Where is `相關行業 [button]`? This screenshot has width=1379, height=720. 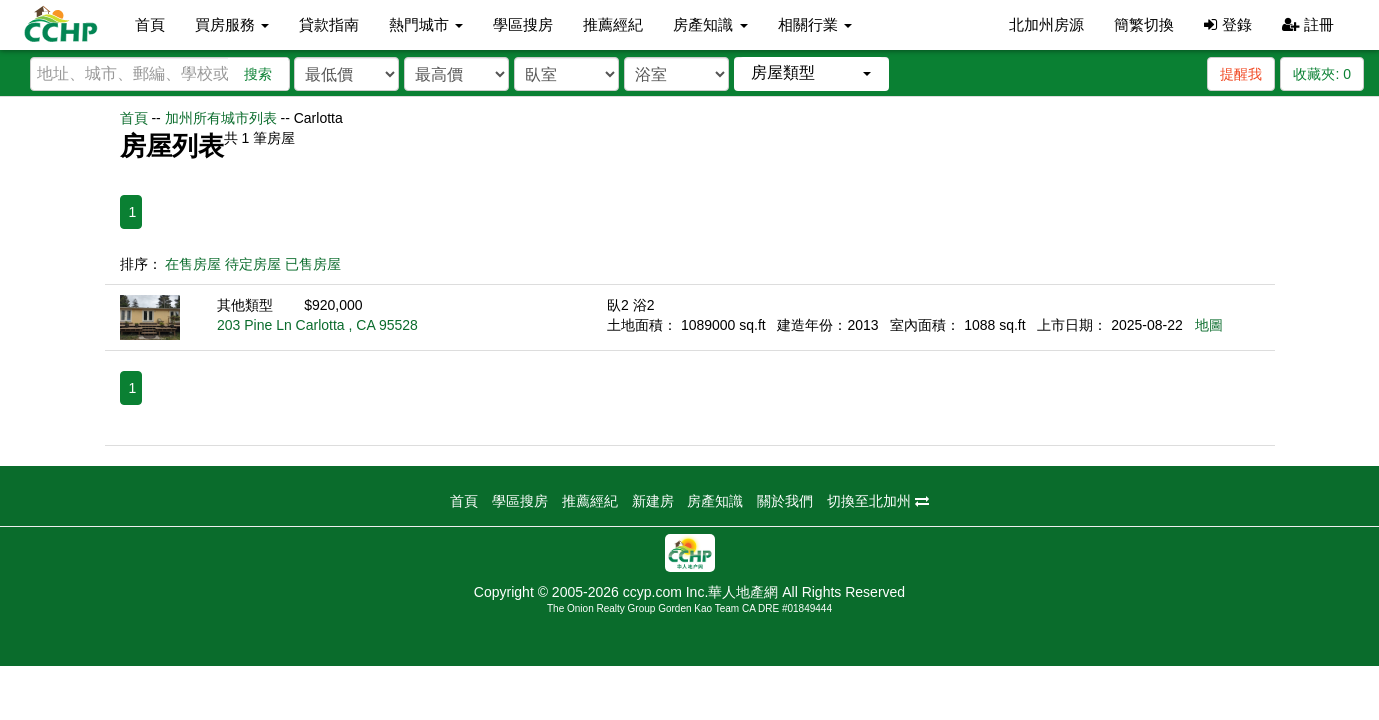 相關行業 [button] is located at coordinates (815, 24).